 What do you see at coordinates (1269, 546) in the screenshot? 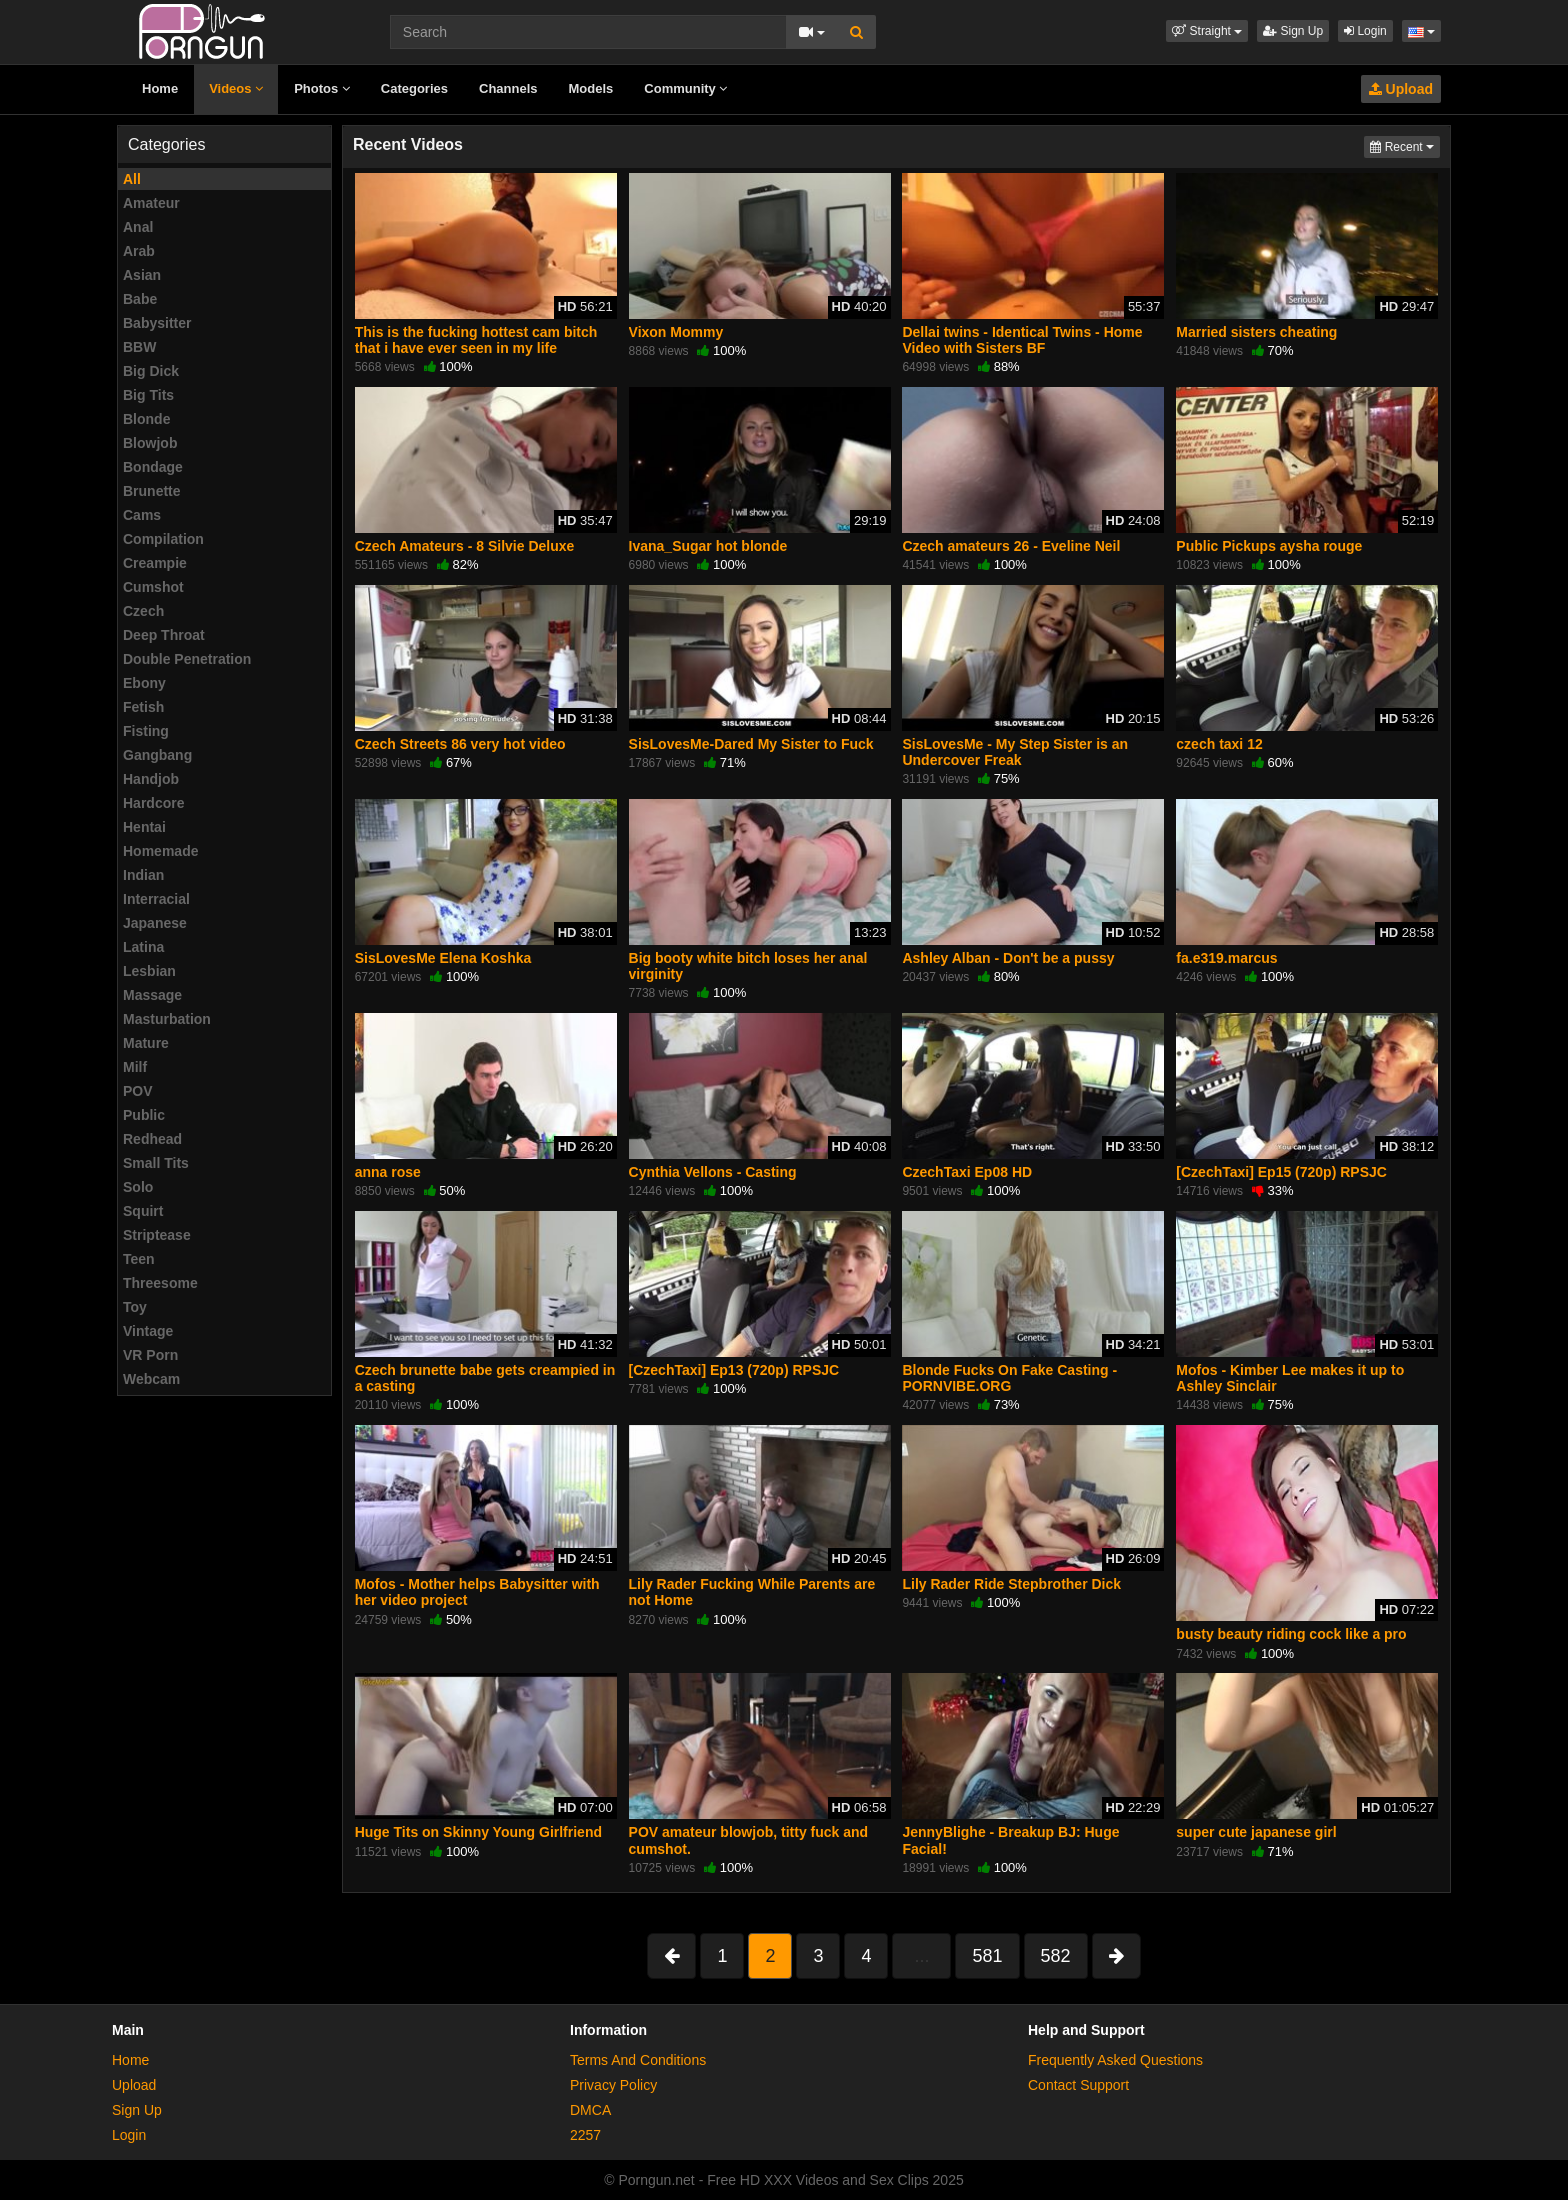
I see `Public Pickups aysha rouge` at bounding box center [1269, 546].